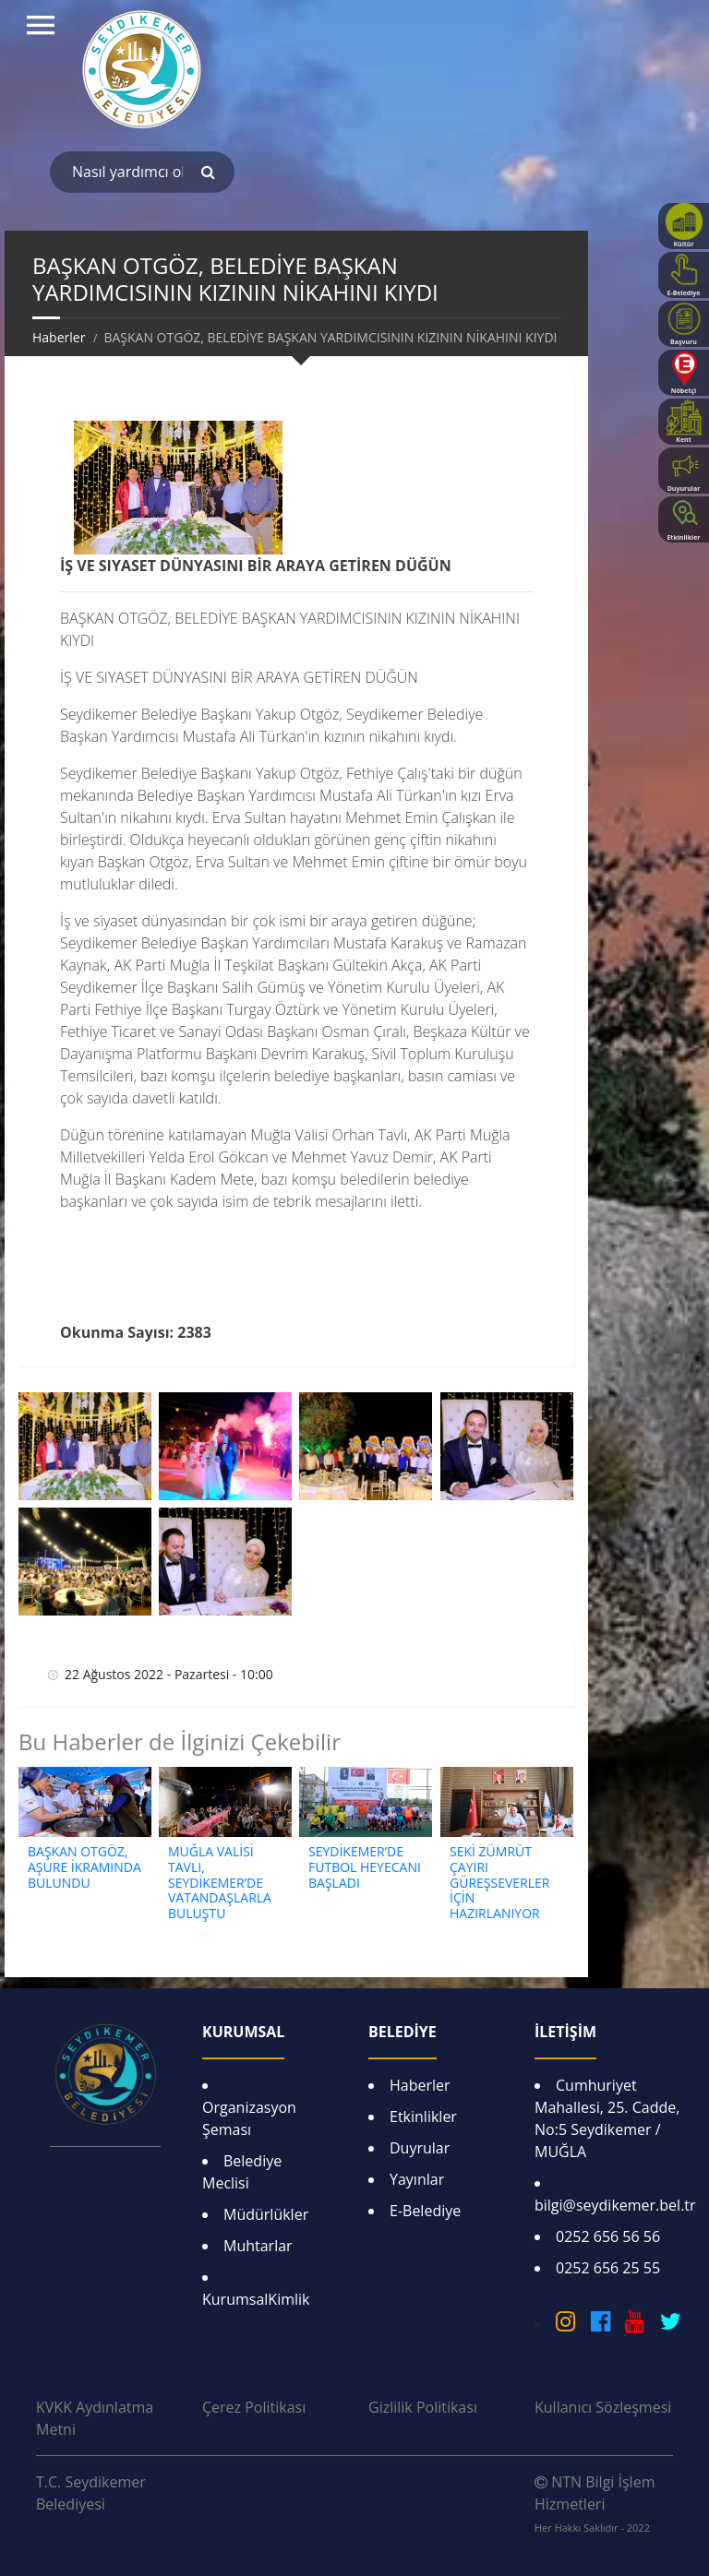 The width and height of the screenshot is (709, 2576). What do you see at coordinates (425, 2210) in the screenshot?
I see `E-Belediye` at bounding box center [425, 2210].